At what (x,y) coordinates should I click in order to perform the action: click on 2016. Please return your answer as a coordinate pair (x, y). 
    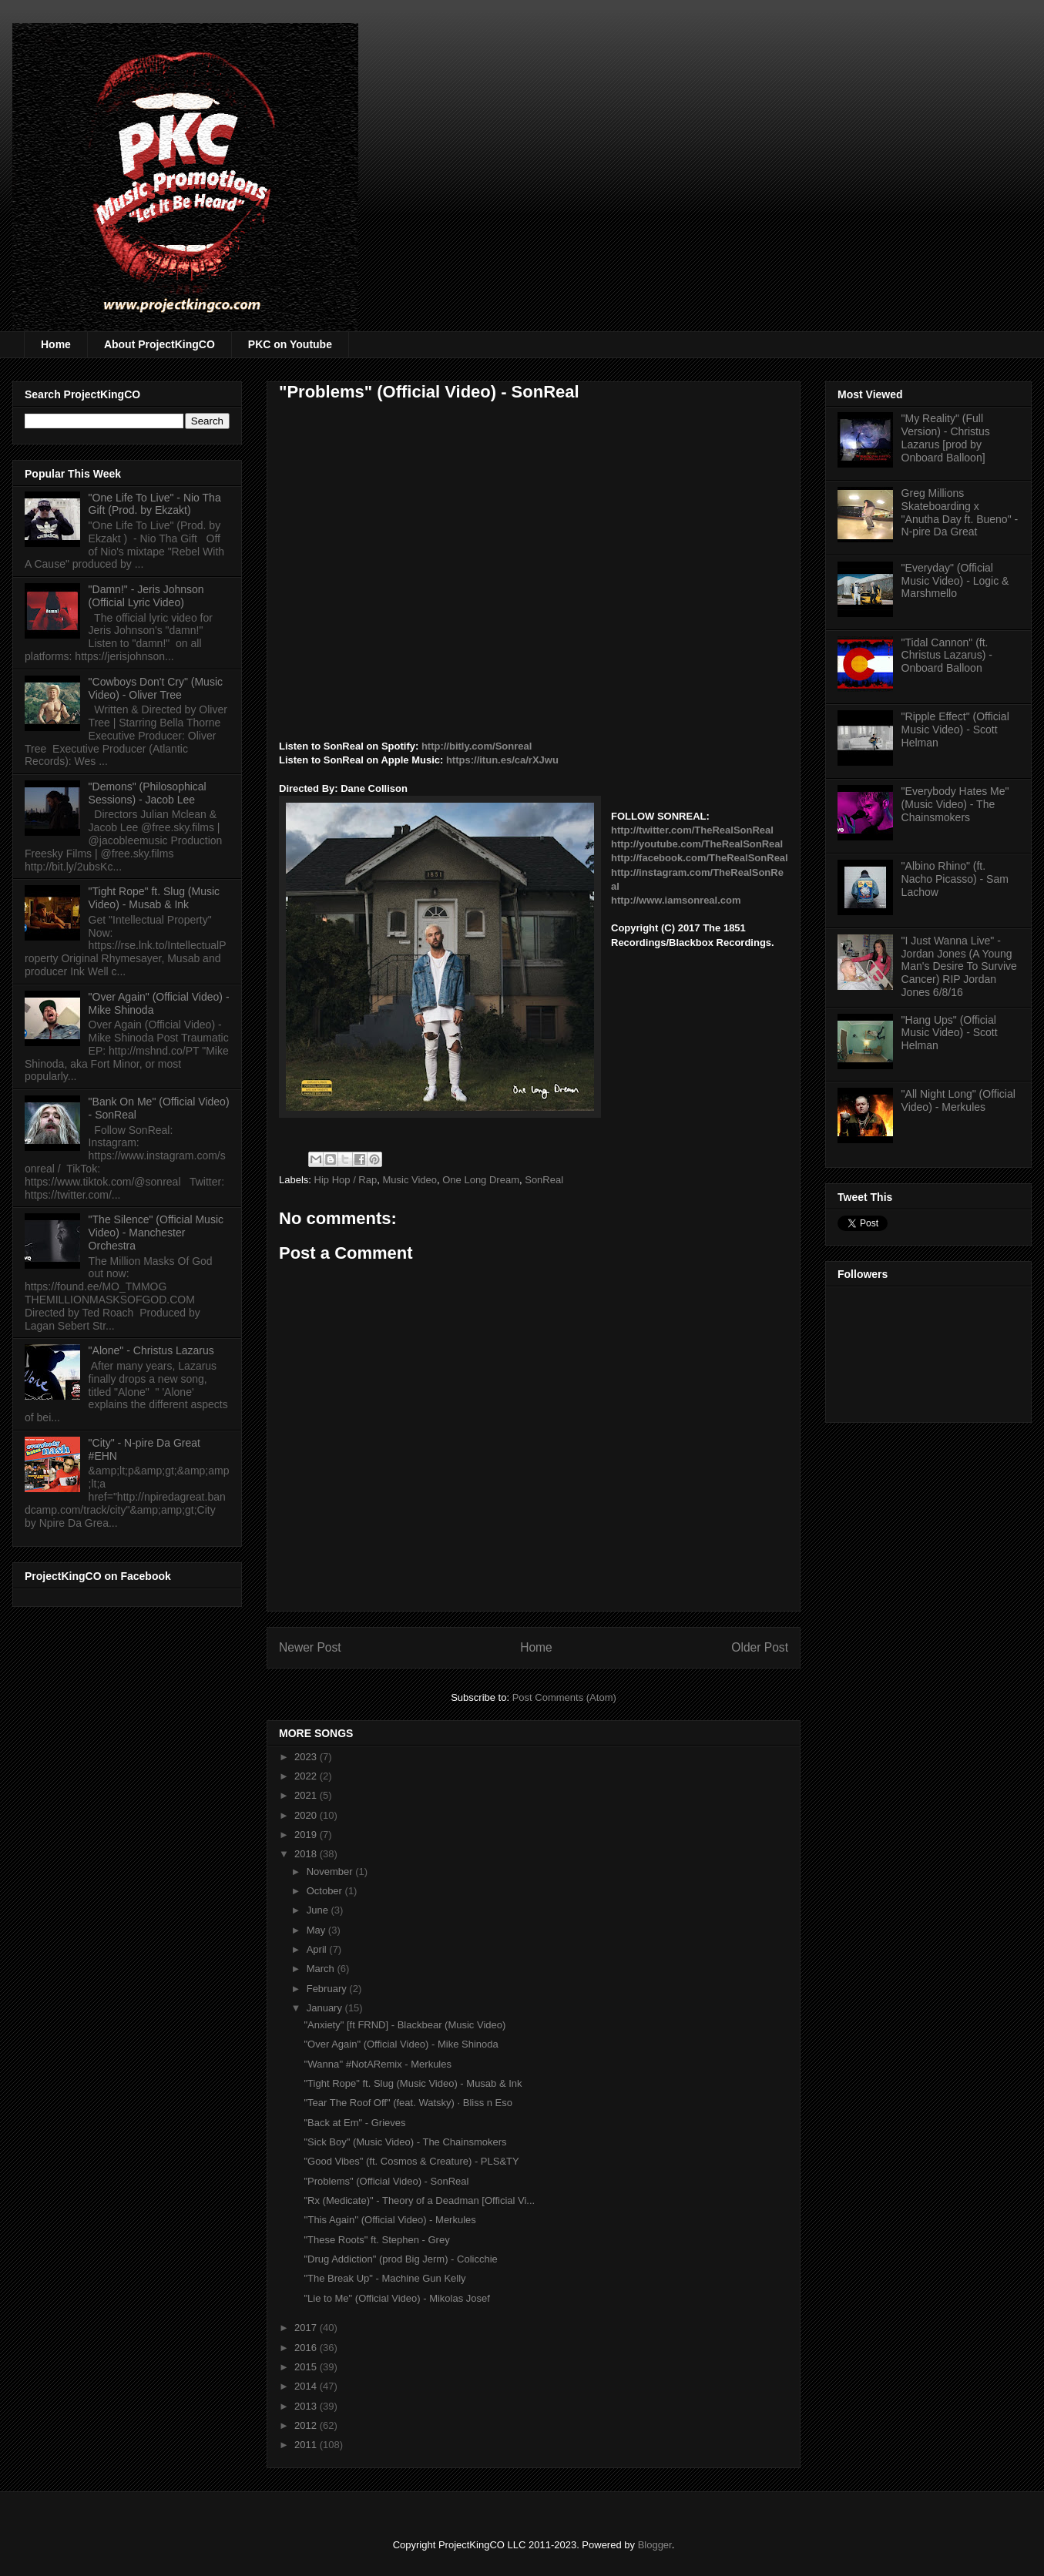
    Looking at the image, I should click on (307, 2347).